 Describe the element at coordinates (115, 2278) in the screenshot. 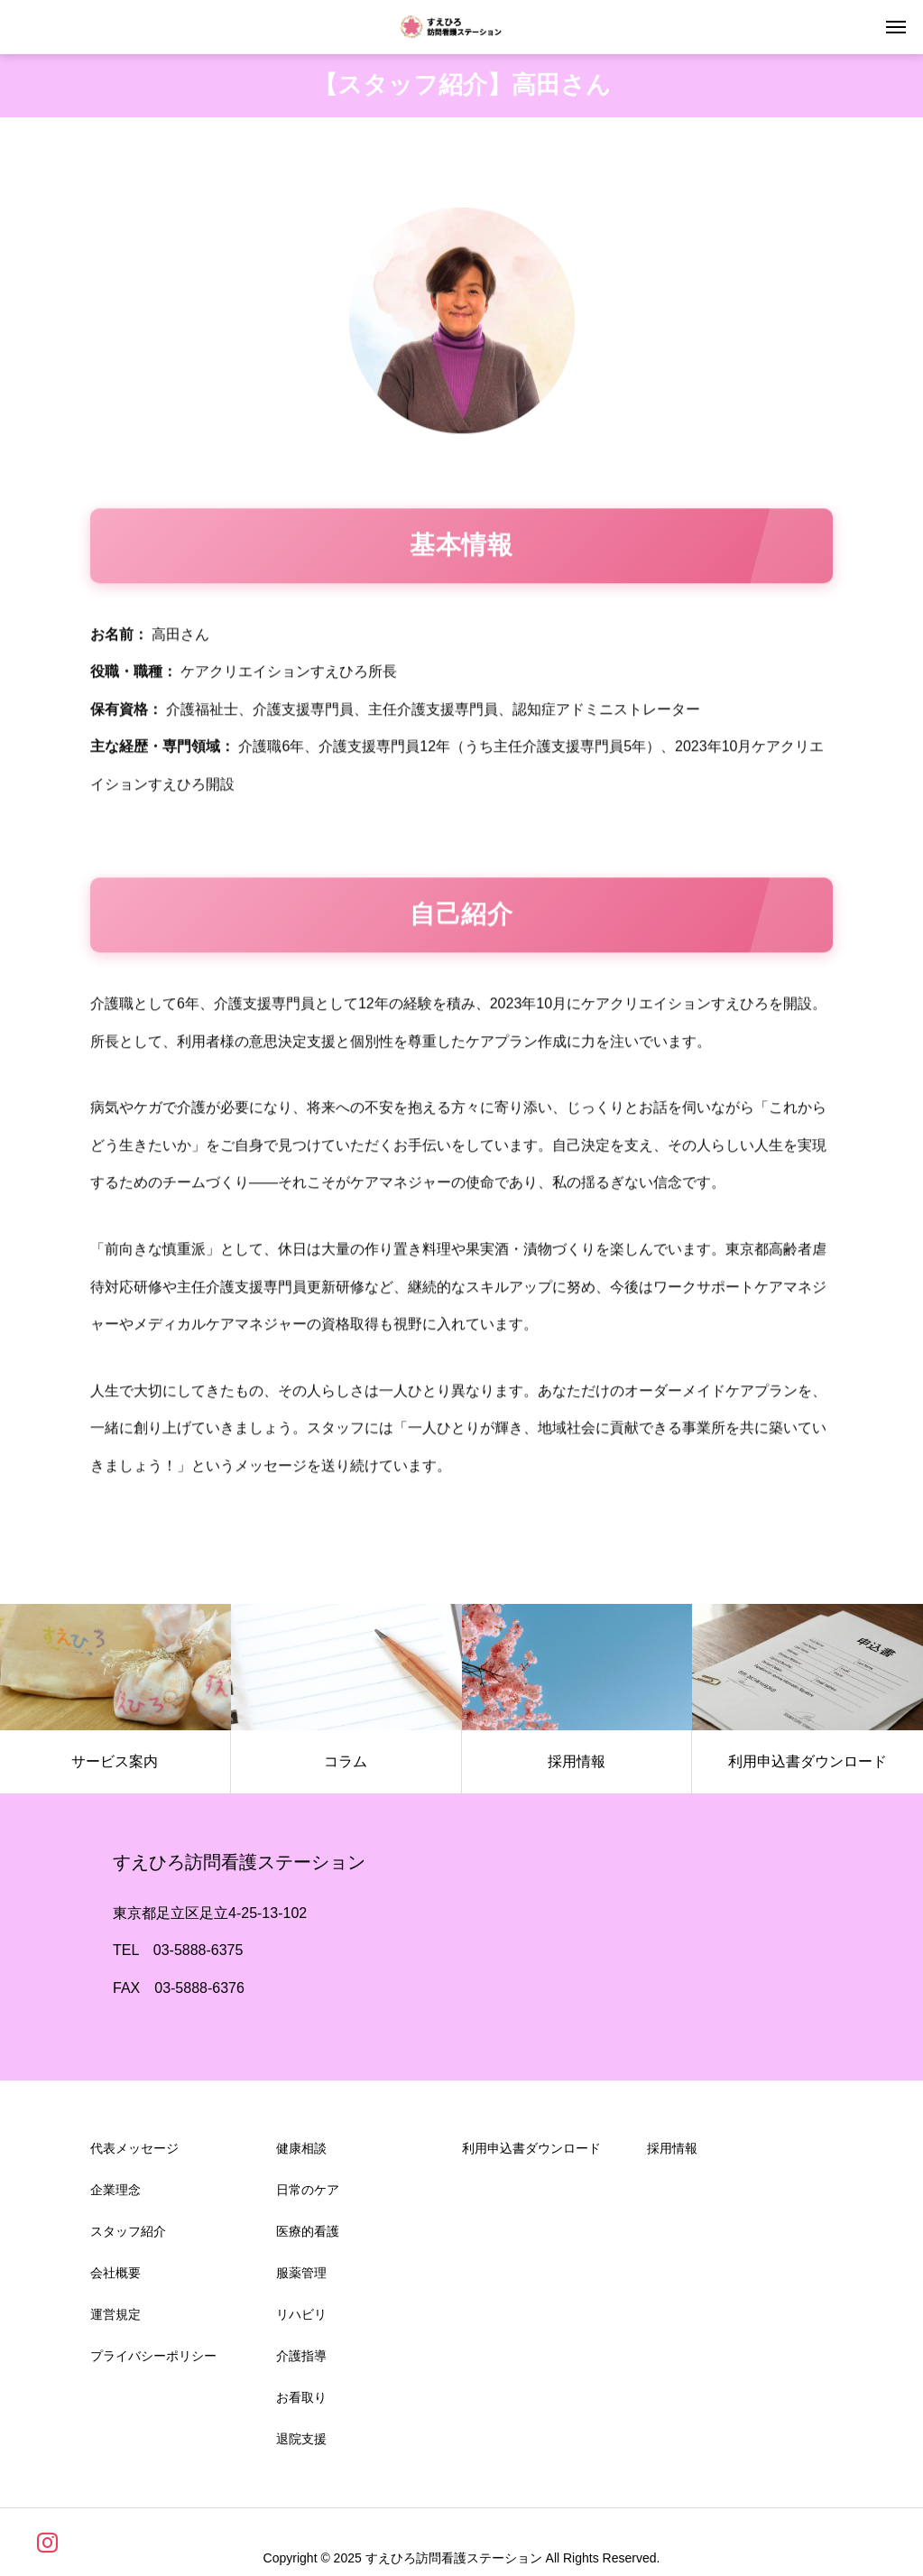

I see `会社概要` at that location.